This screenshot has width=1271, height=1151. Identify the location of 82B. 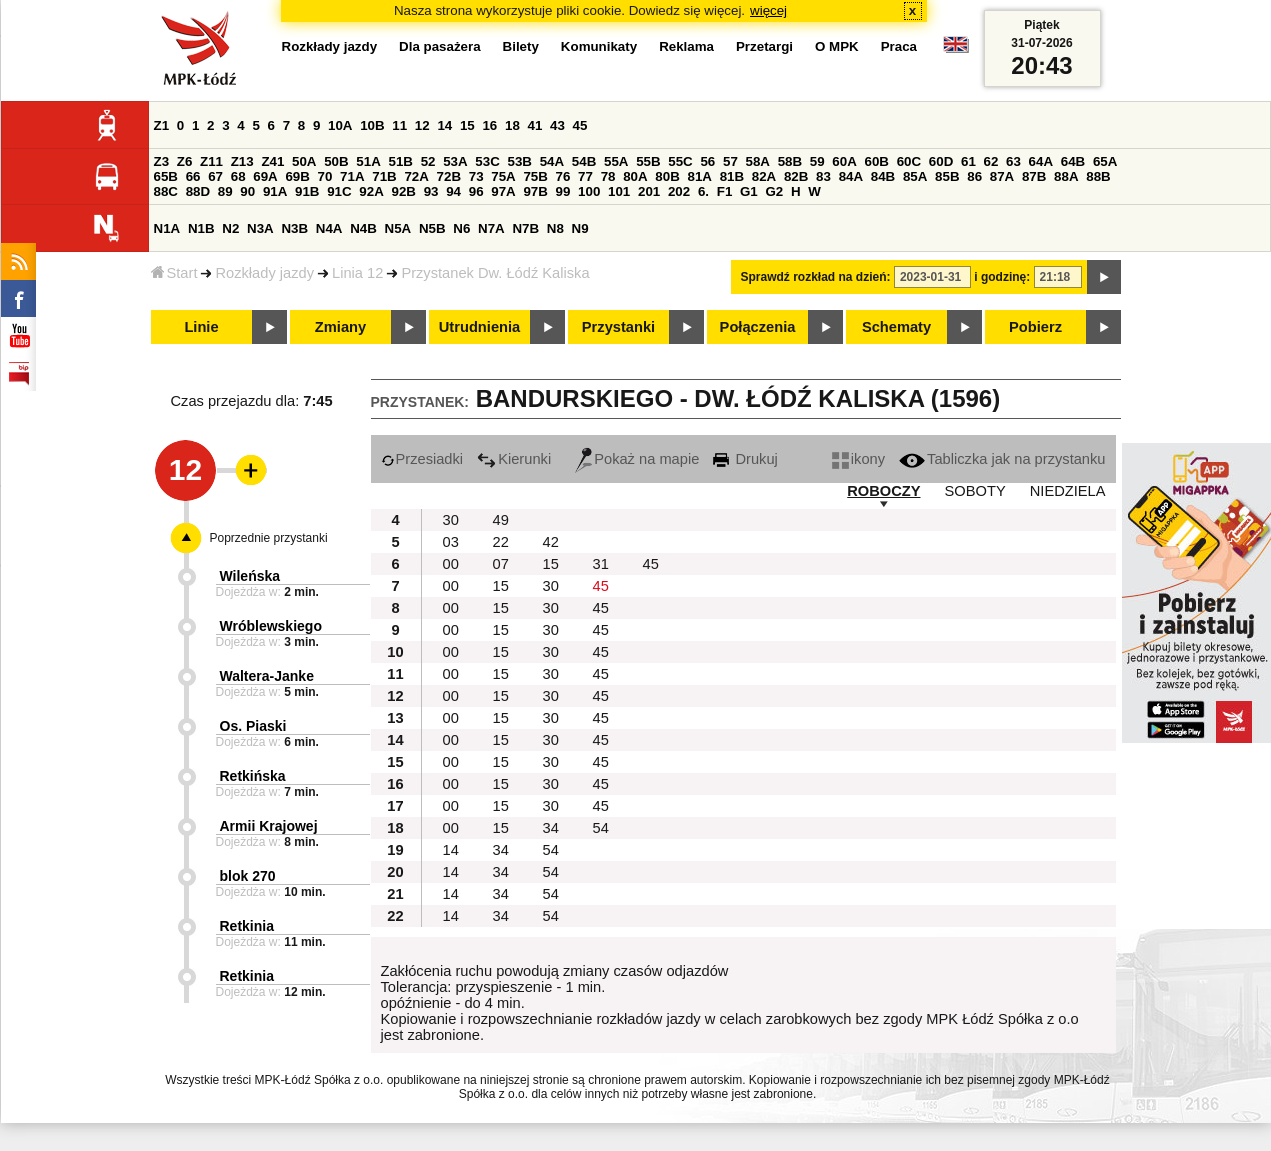
(796, 176).